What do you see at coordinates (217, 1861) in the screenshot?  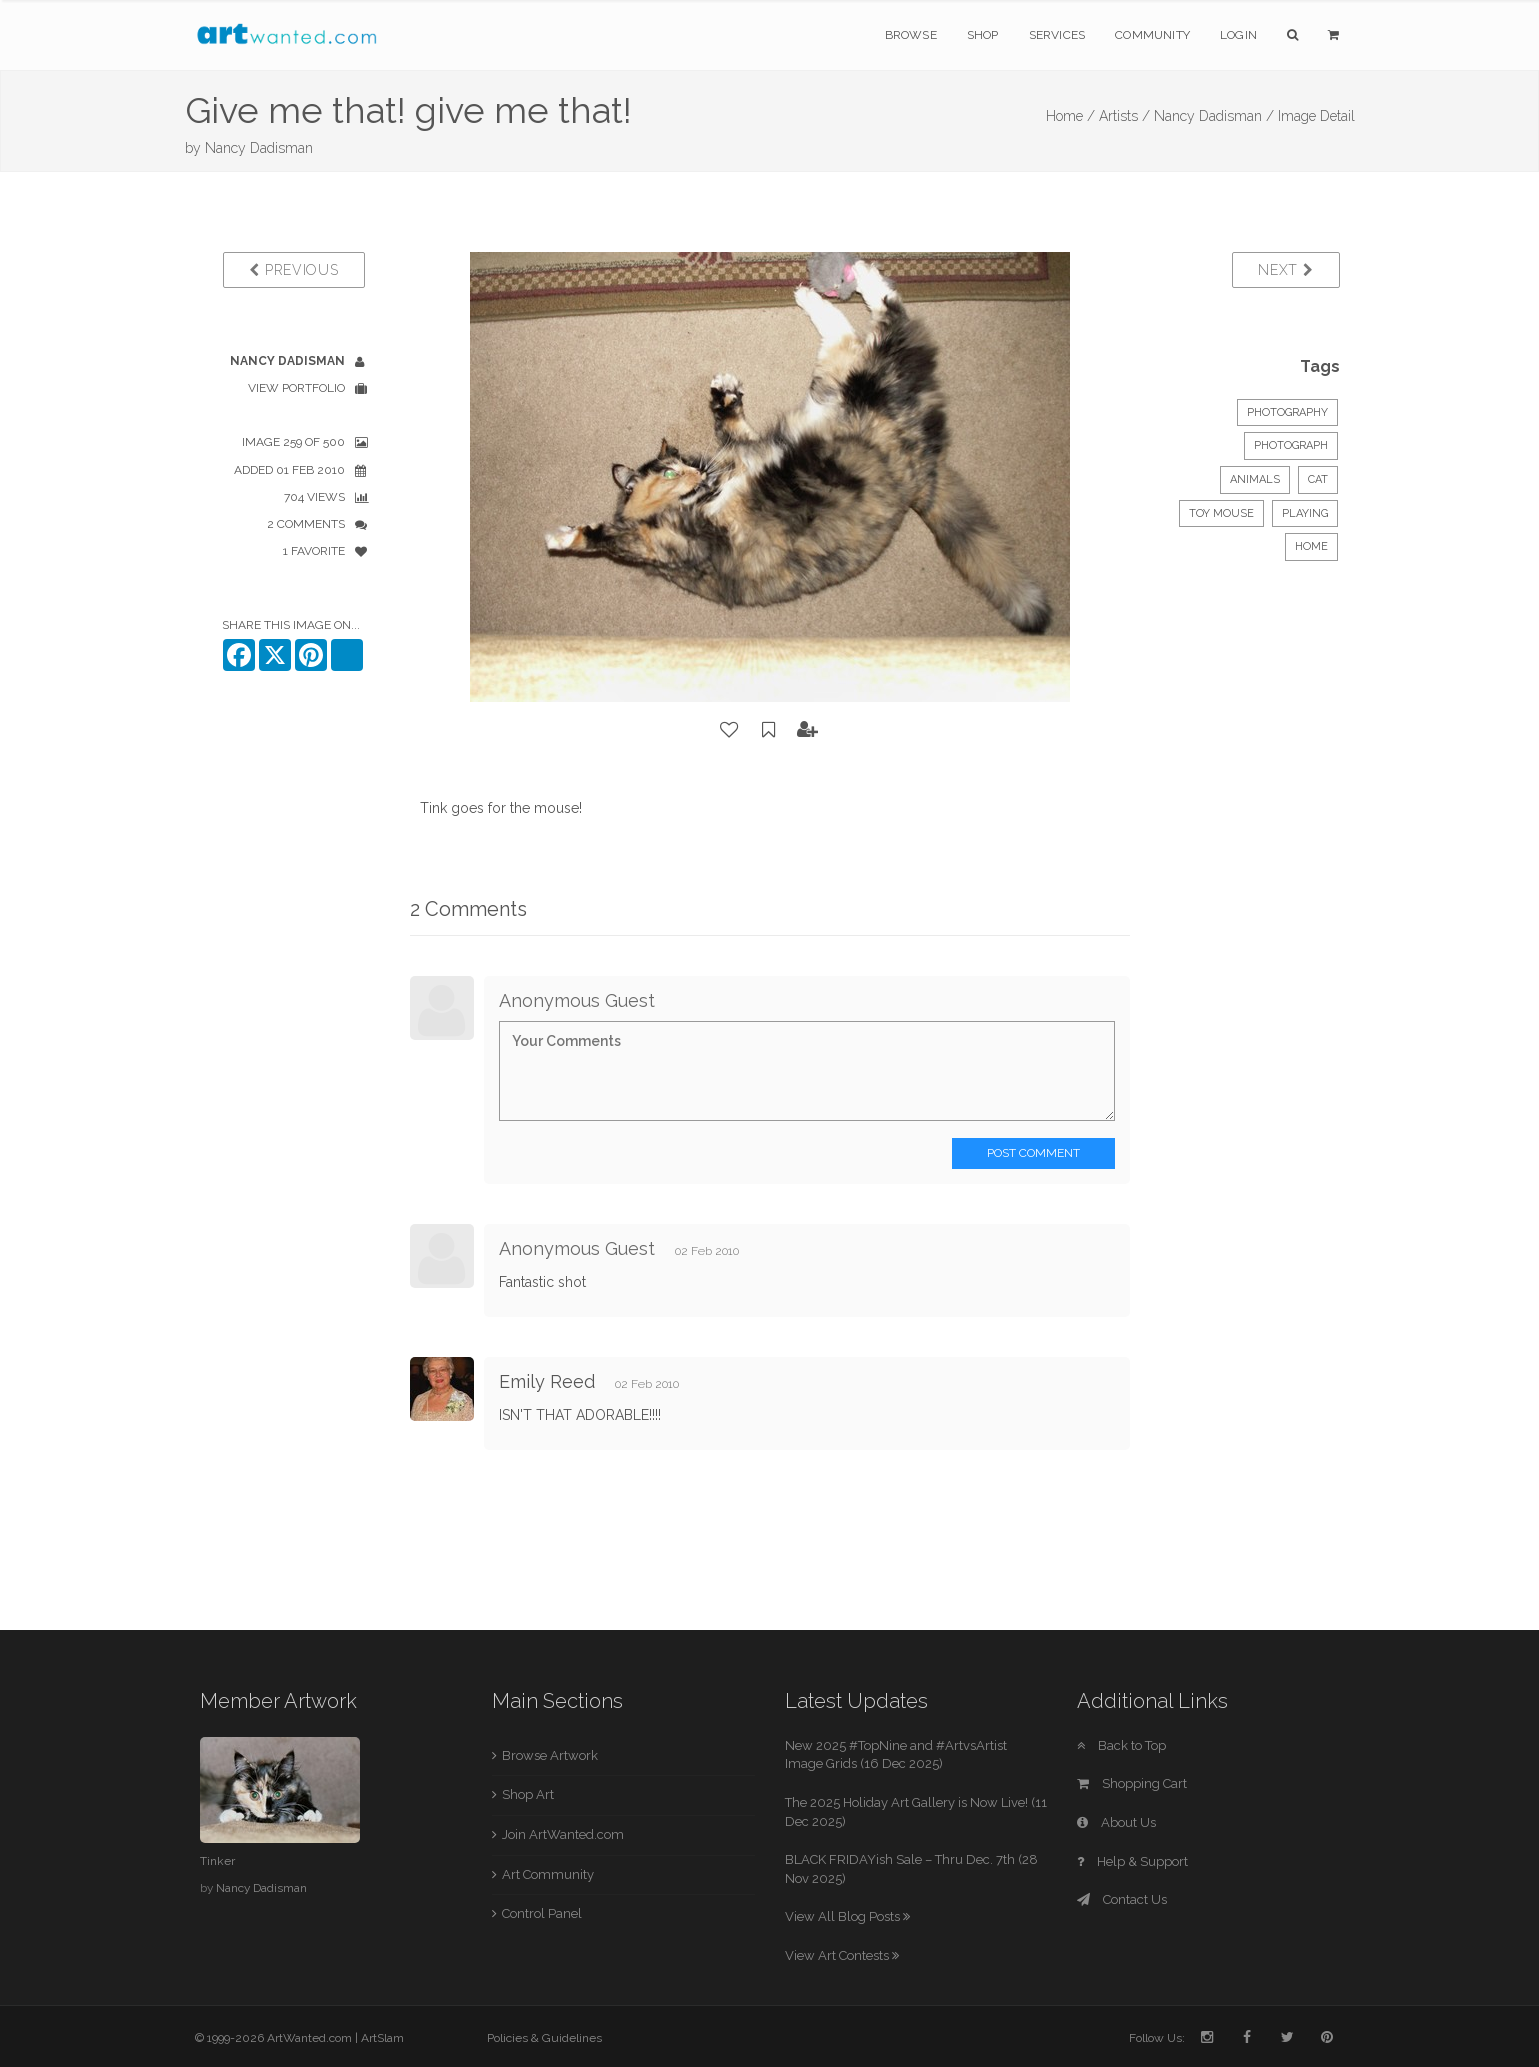 I see `Tinker` at bounding box center [217, 1861].